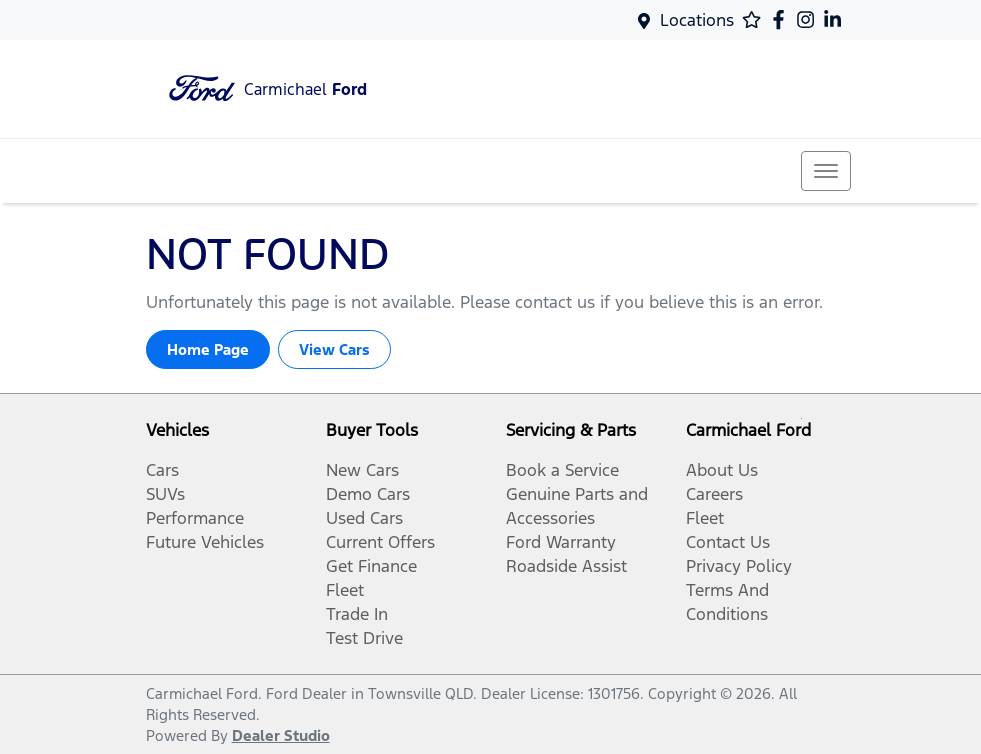  Describe the element at coordinates (364, 638) in the screenshot. I see `Test Drive` at that location.